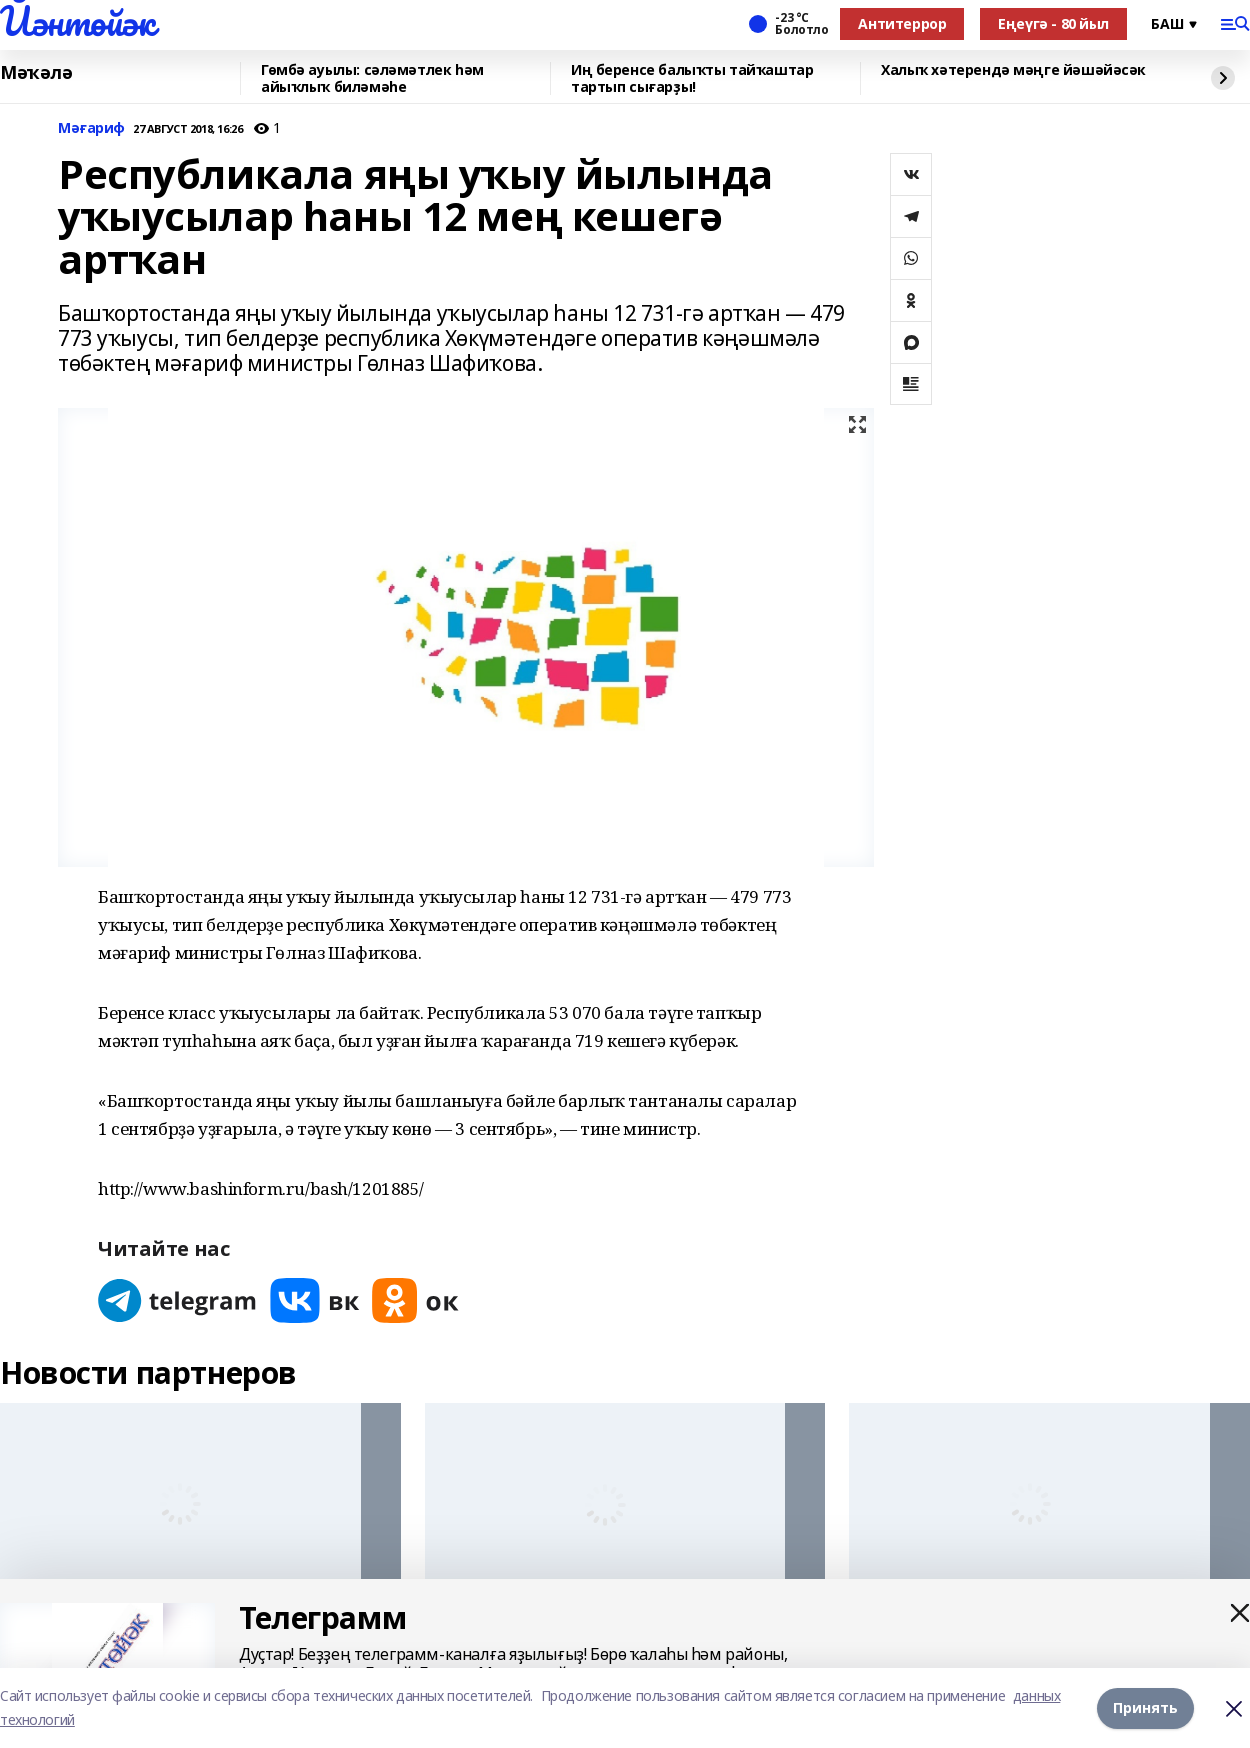  What do you see at coordinates (1053, 23) in the screenshot?
I see `Еңеүгә - 80 йыл` at bounding box center [1053, 23].